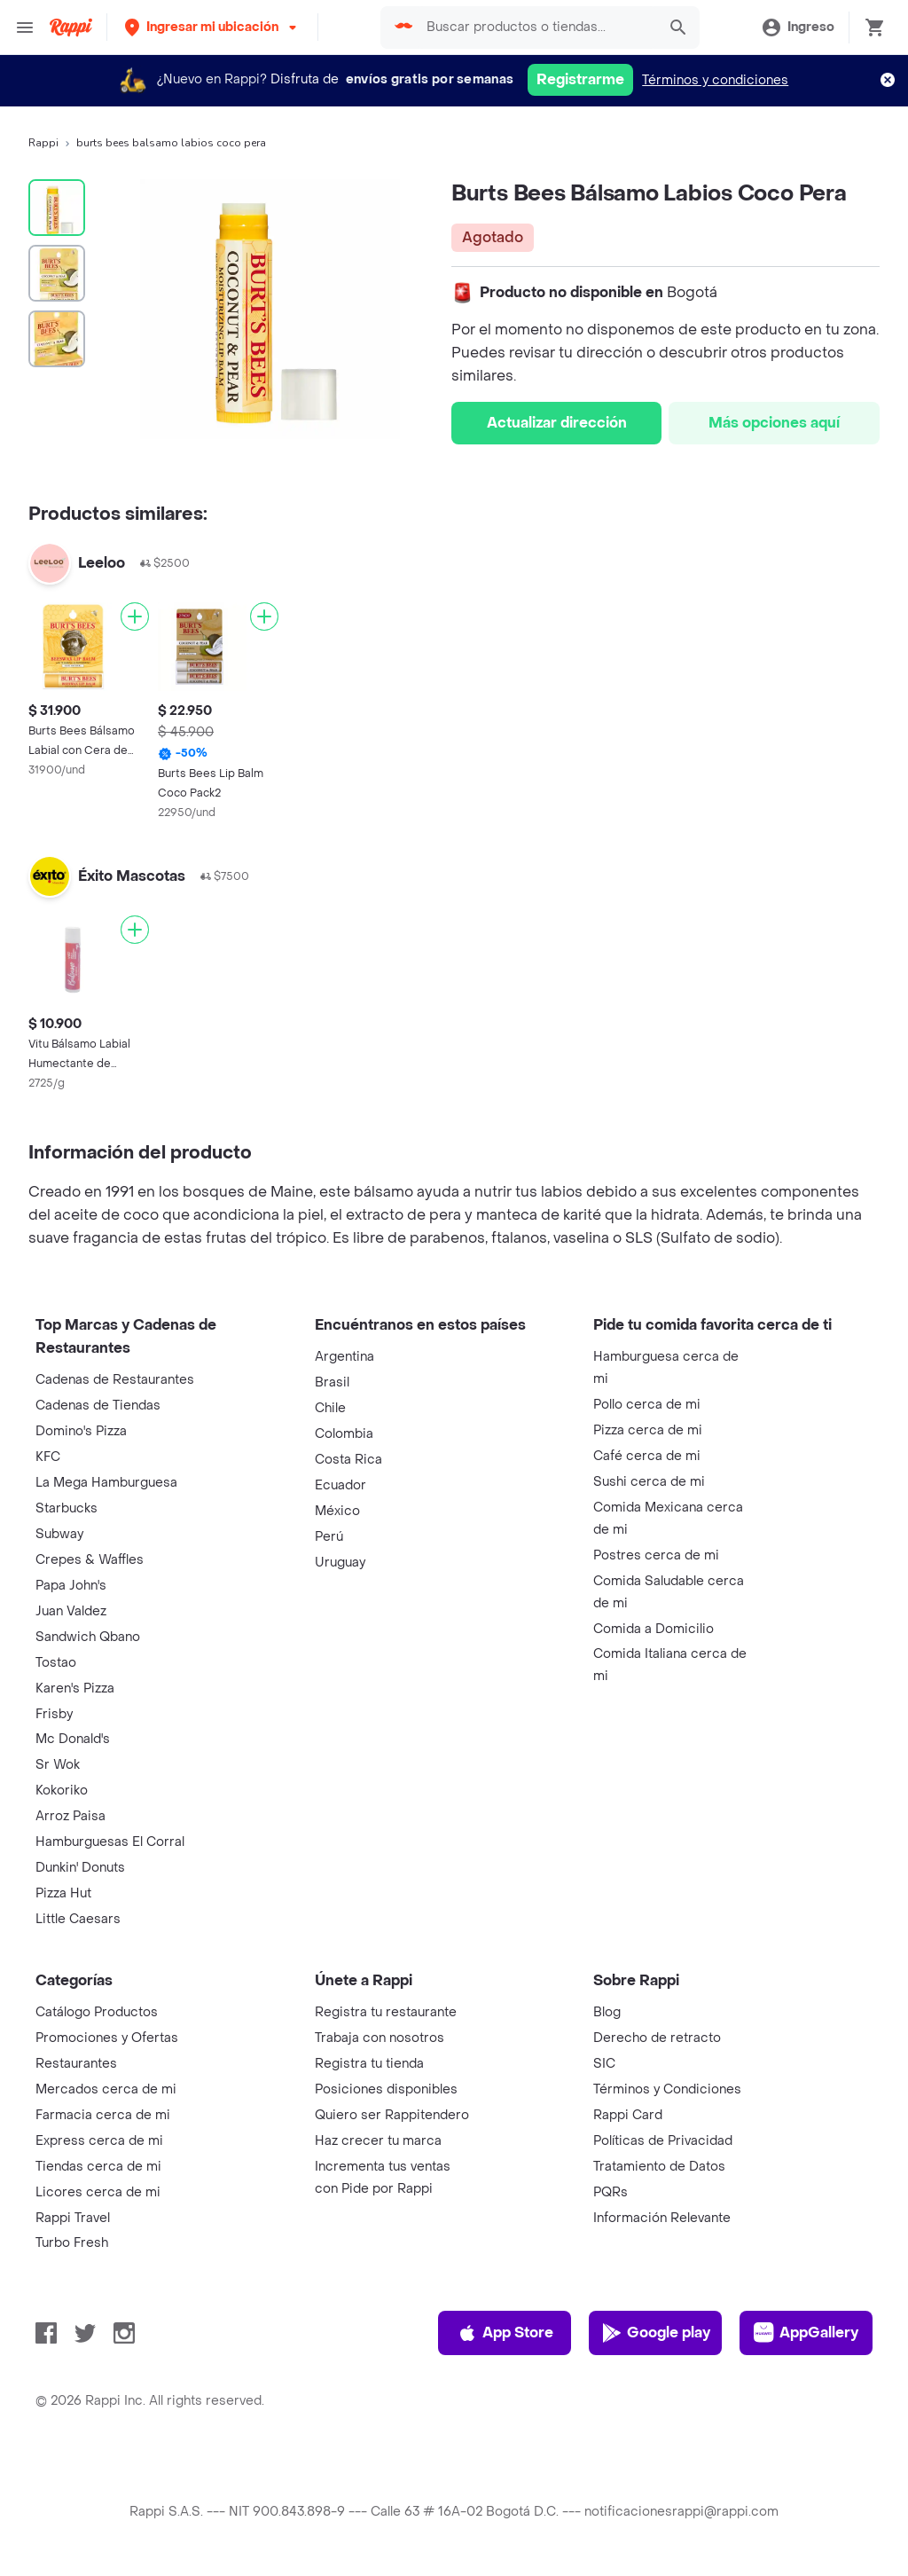 The width and height of the screenshot is (908, 2576). Describe the element at coordinates (505, 2333) in the screenshot. I see `App Store` at that location.